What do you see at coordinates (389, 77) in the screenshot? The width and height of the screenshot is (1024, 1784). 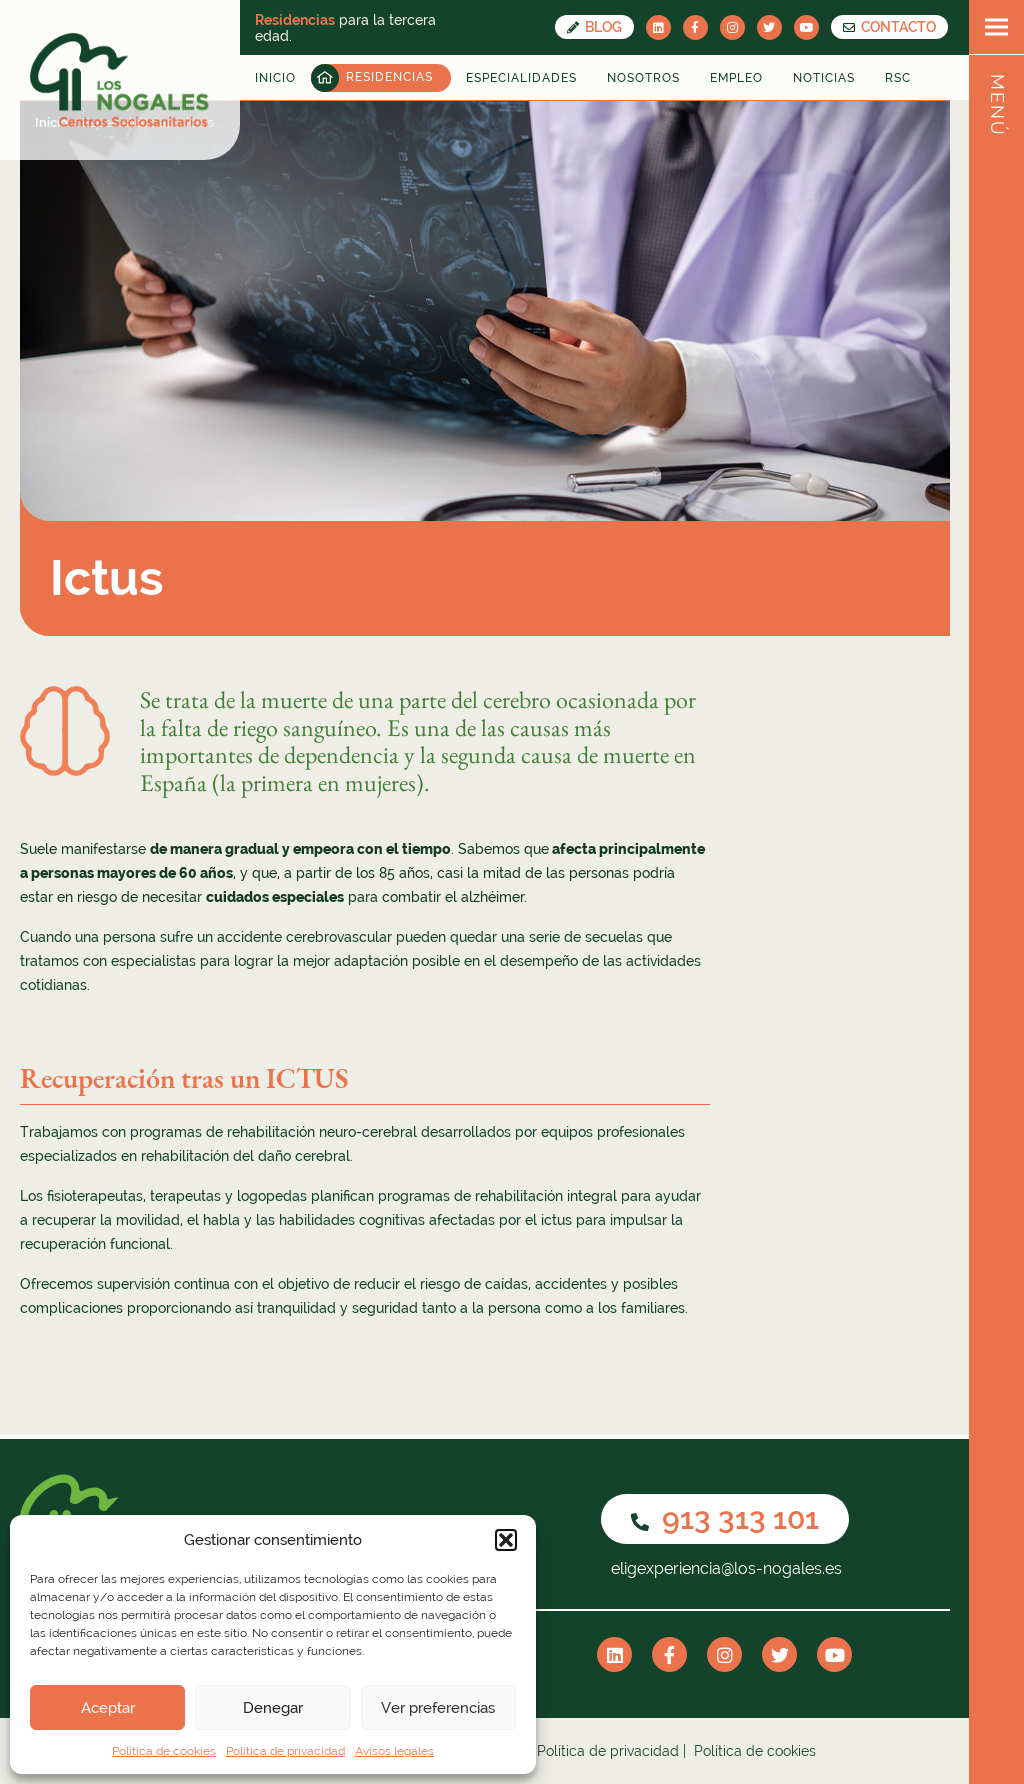 I see `Residencias` at bounding box center [389, 77].